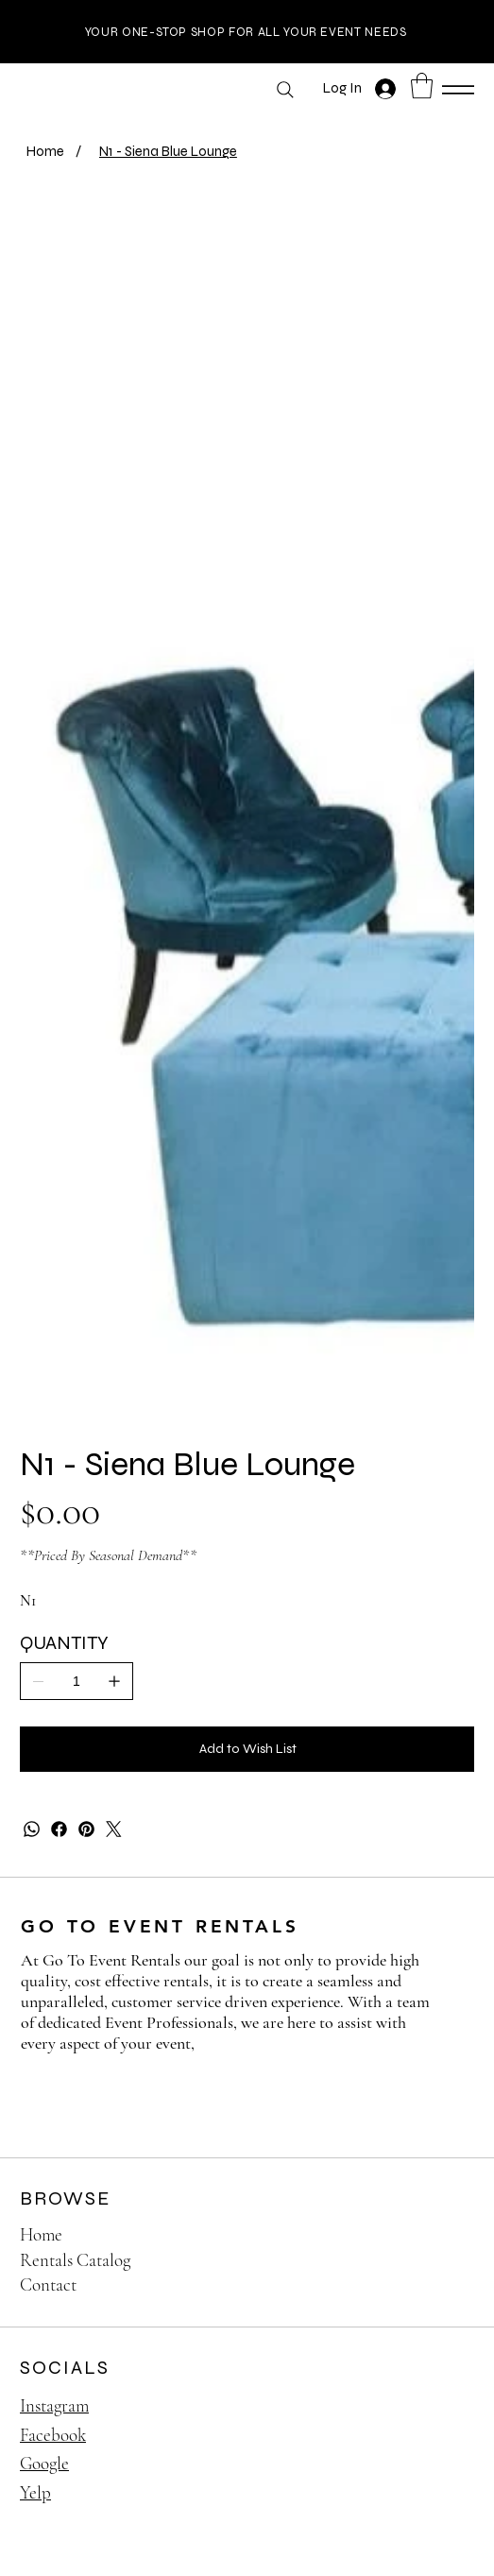  What do you see at coordinates (31, 1830) in the screenshot?
I see `[WhatsApp]` at bounding box center [31, 1830].